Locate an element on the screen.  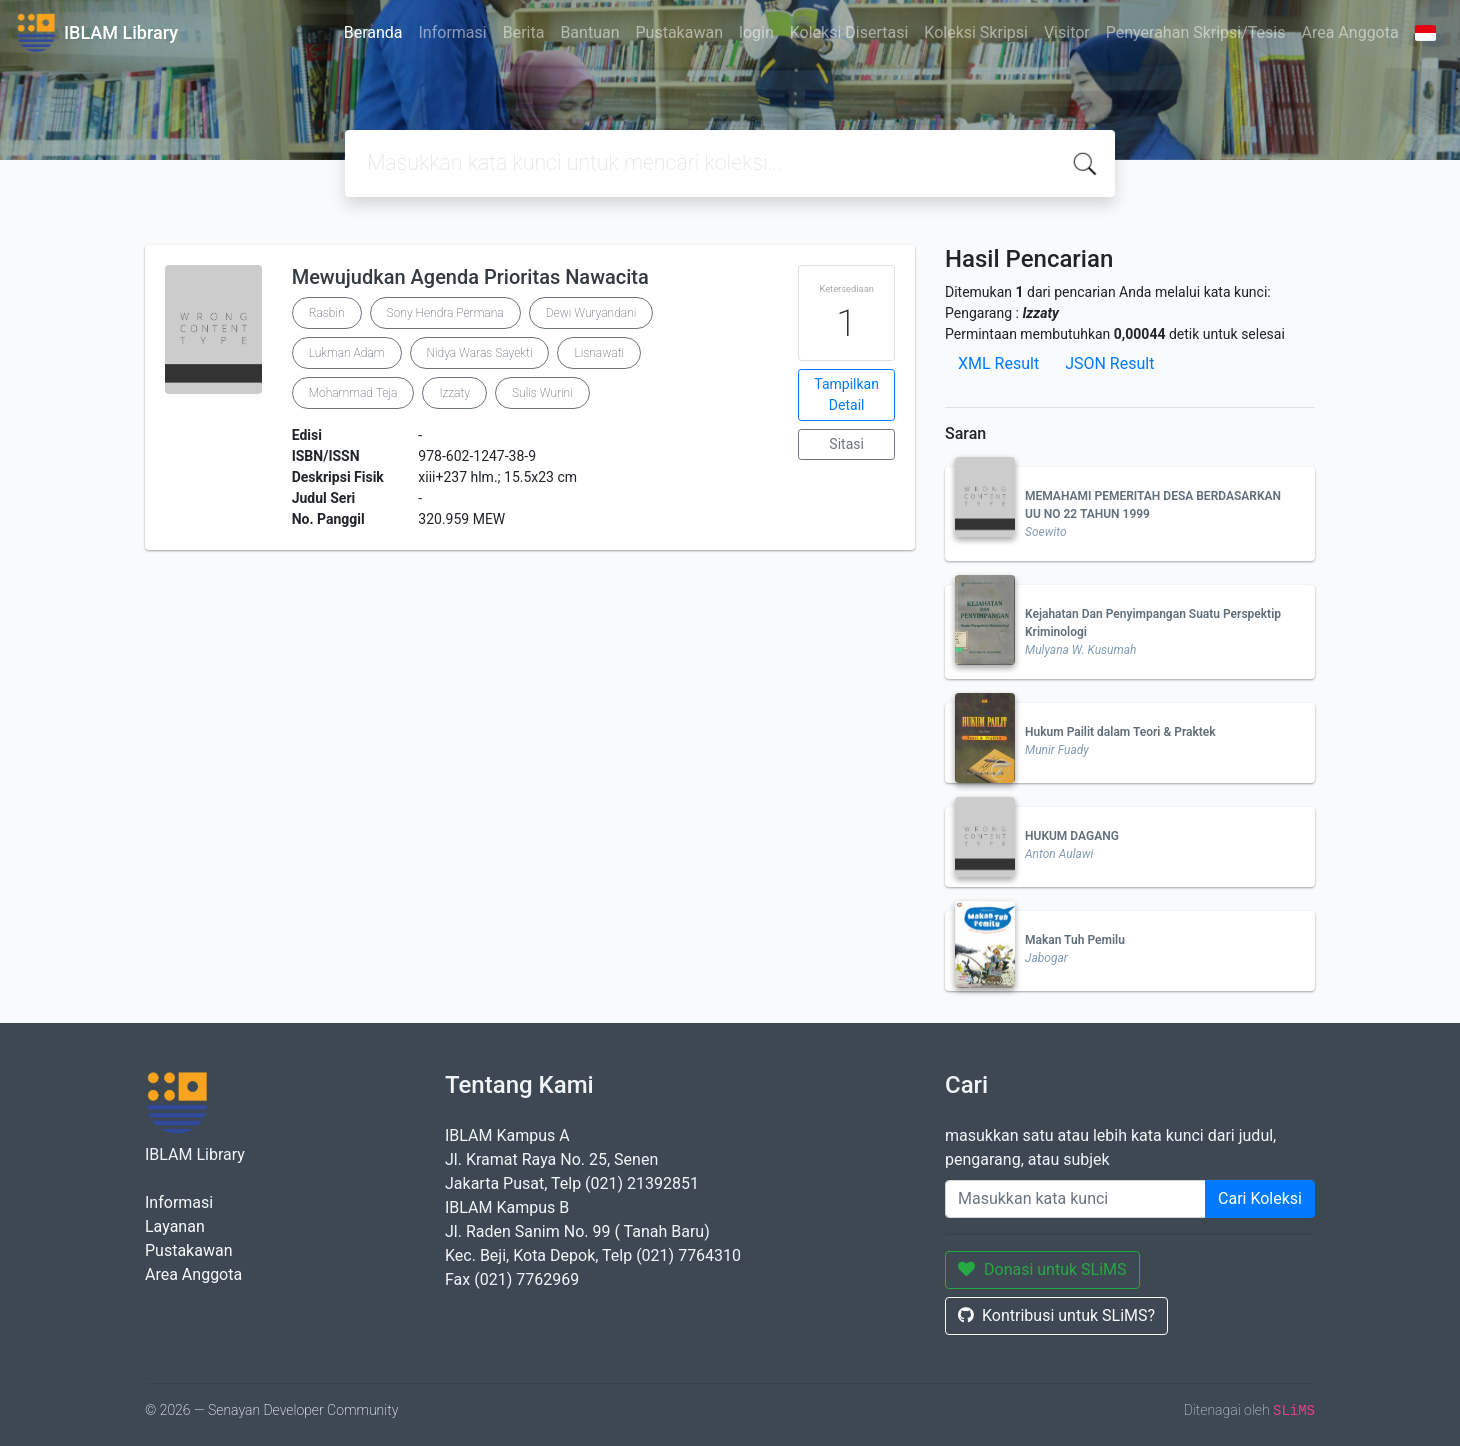
Area Anggota is located at coordinates (1350, 32).